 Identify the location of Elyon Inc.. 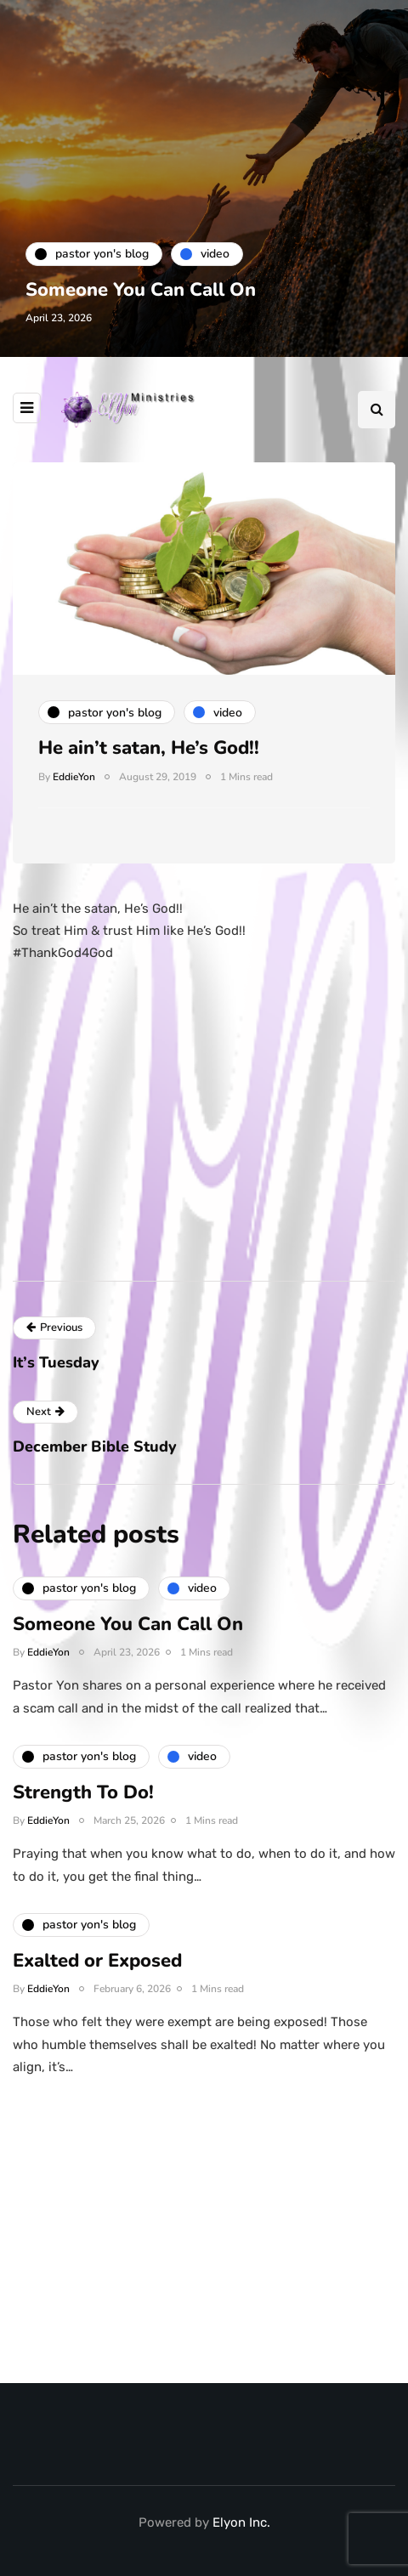
(241, 2522).